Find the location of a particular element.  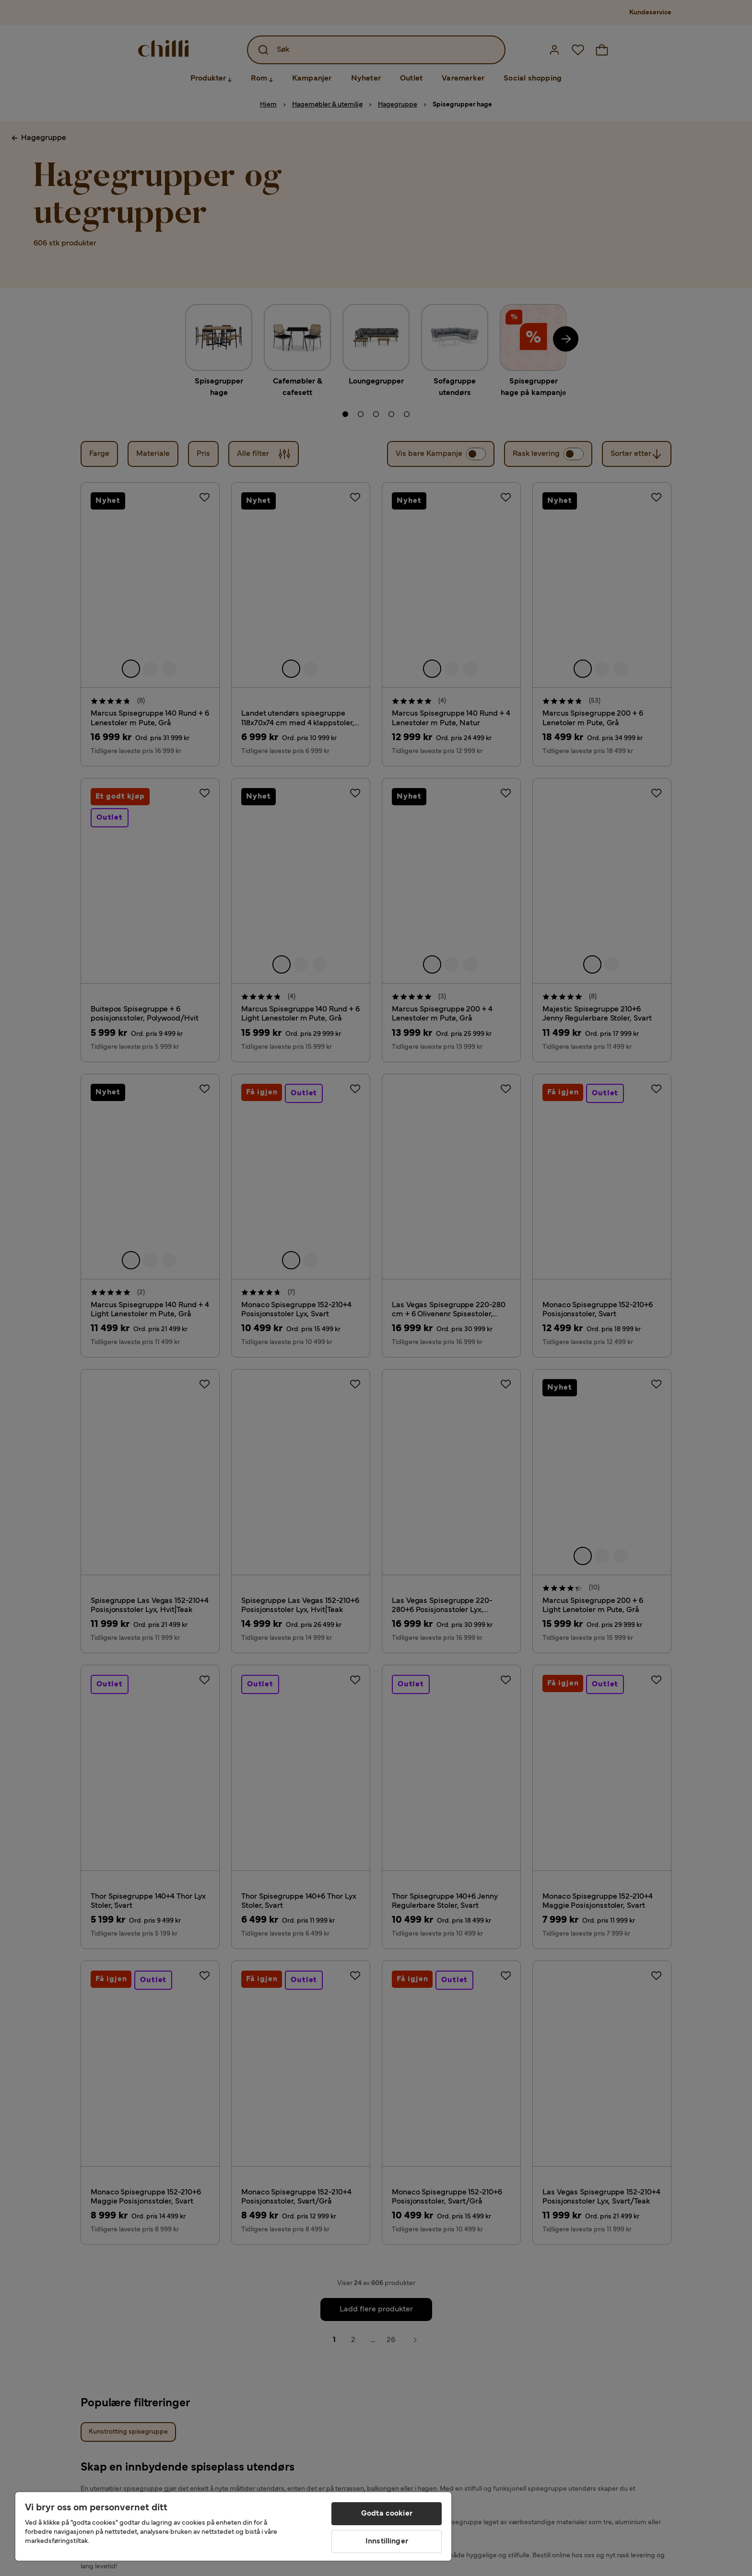

[region] is located at coordinates (233, 2526).